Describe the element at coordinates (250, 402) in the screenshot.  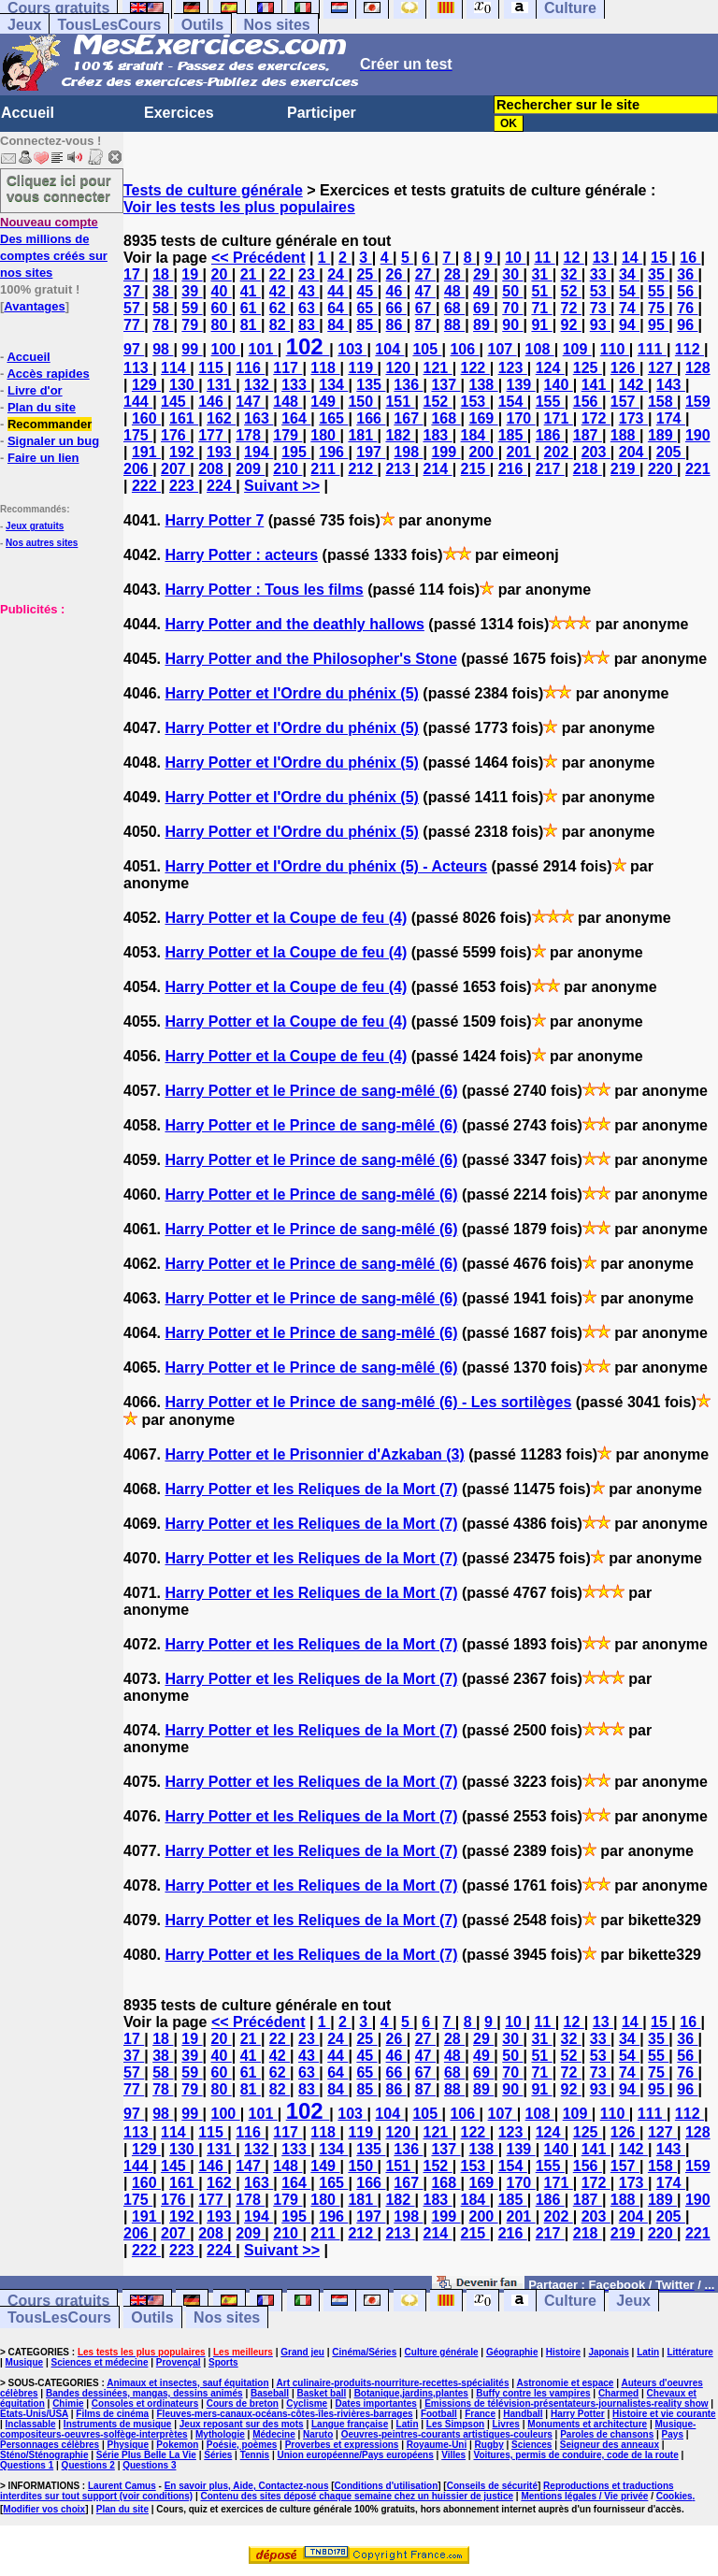
I see `147` at that location.